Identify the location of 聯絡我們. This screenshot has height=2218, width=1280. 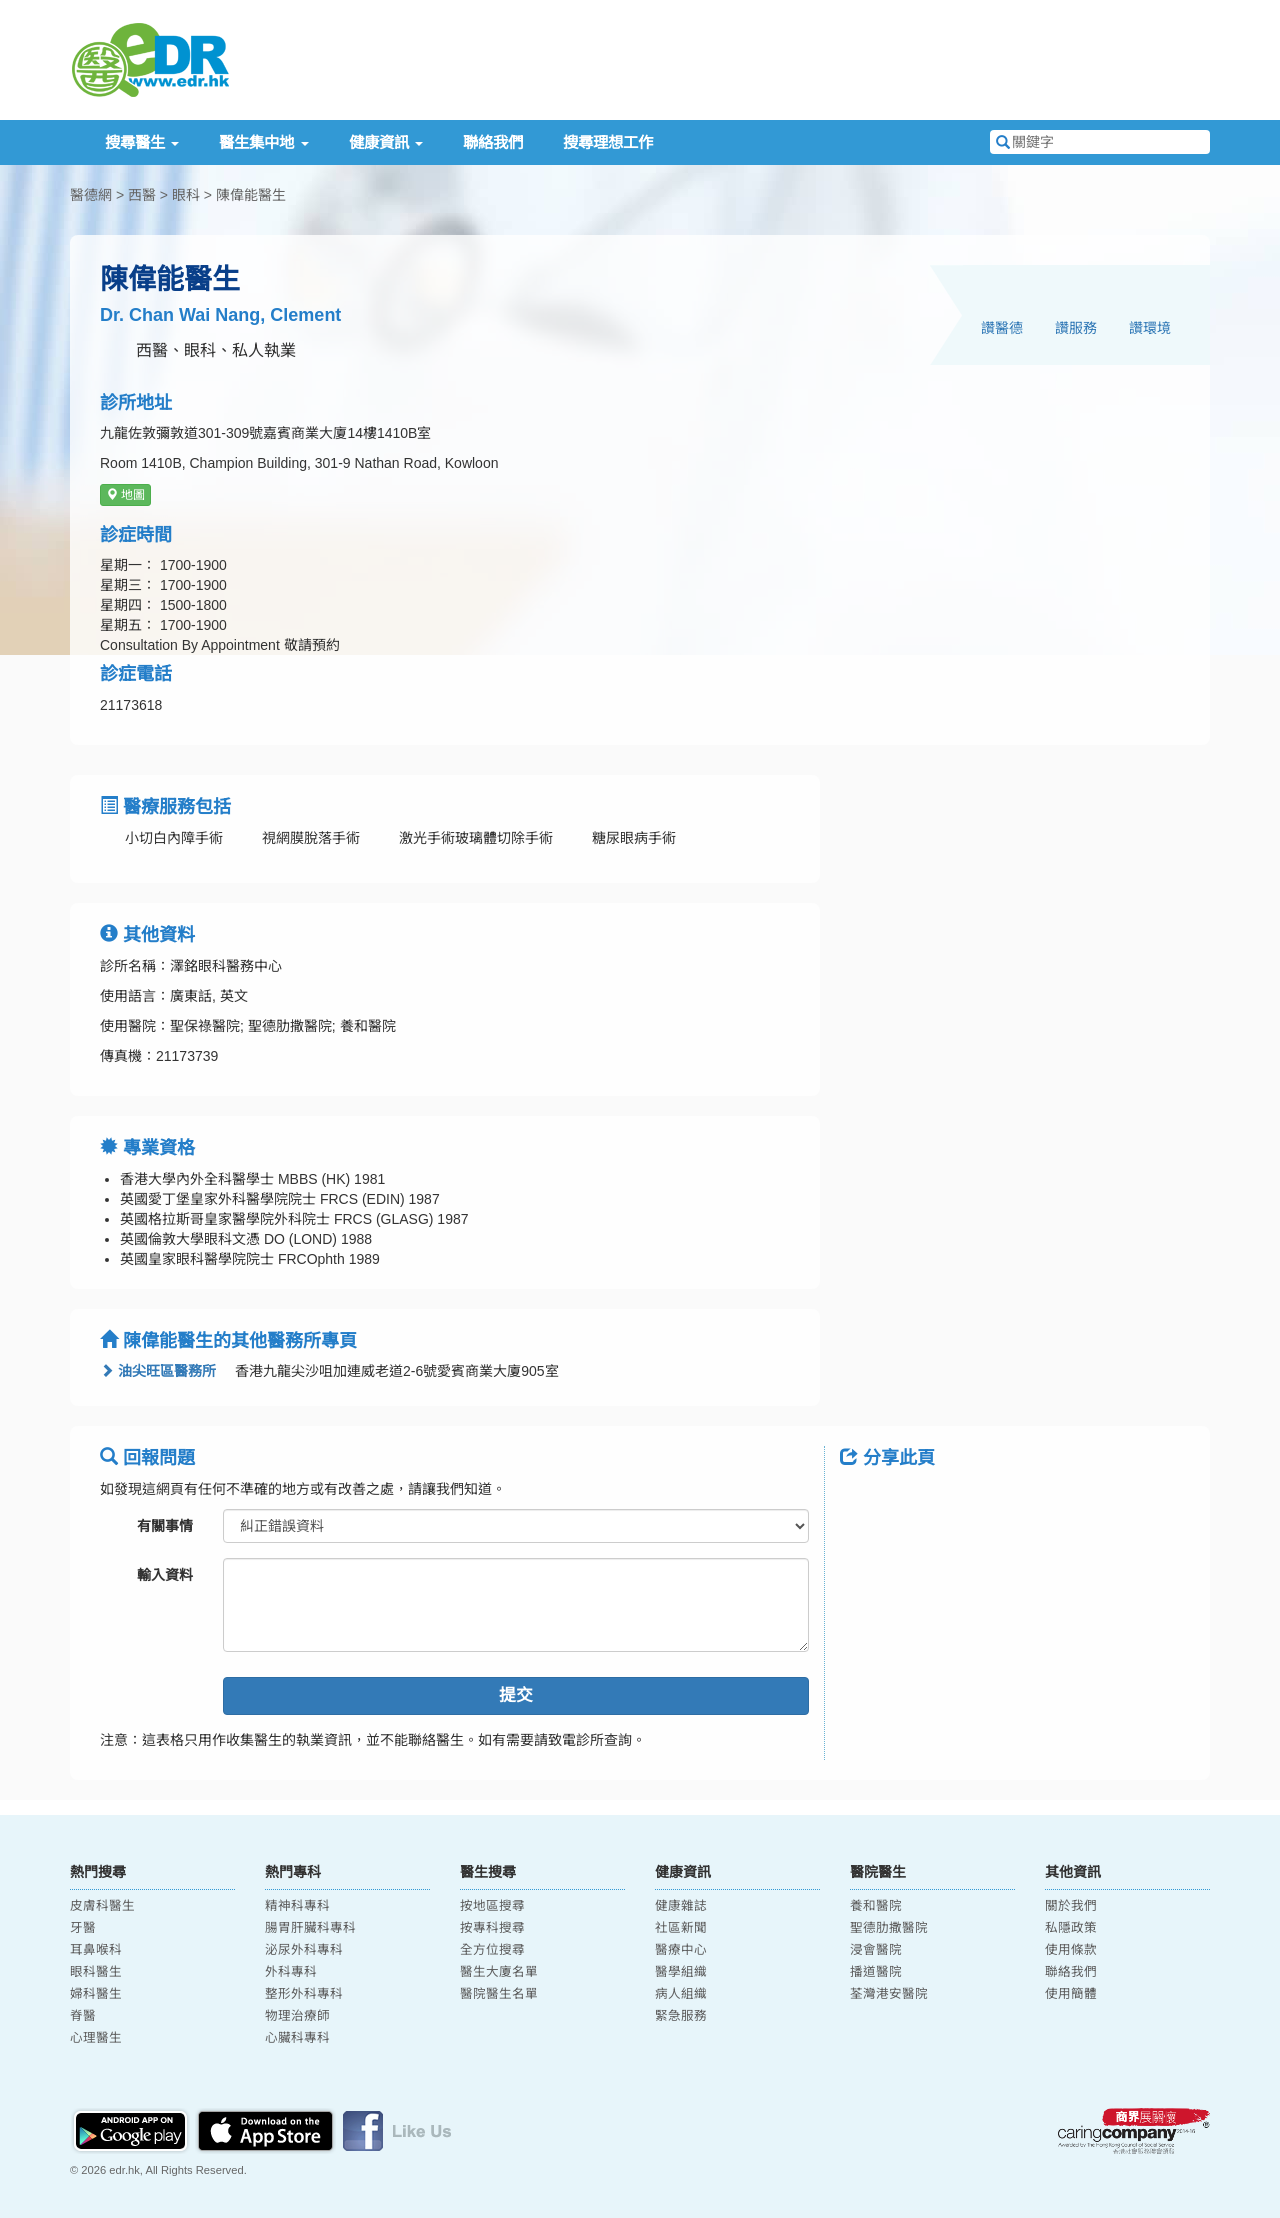
(493, 142).